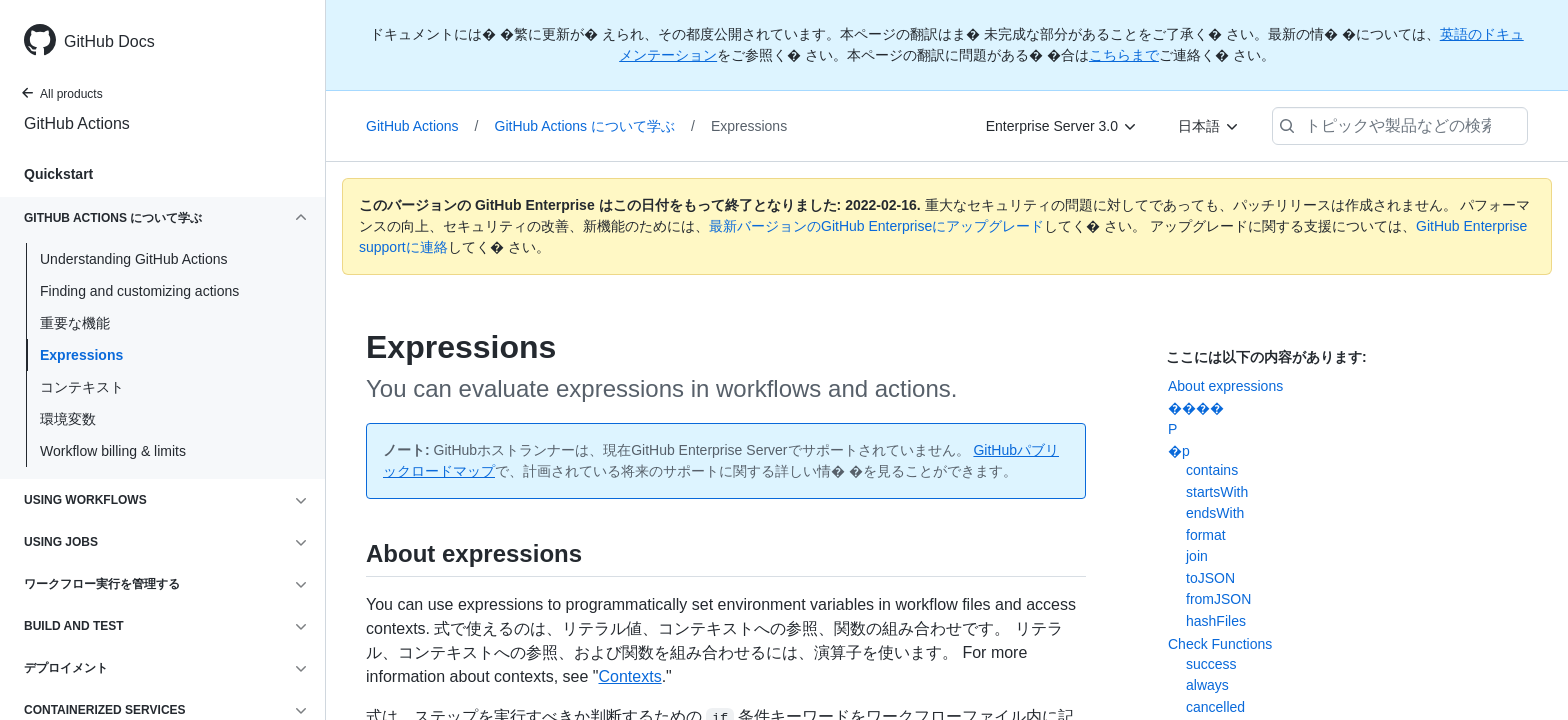  What do you see at coordinates (1197, 556) in the screenshot?
I see `join` at bounding box center [1197, 556].